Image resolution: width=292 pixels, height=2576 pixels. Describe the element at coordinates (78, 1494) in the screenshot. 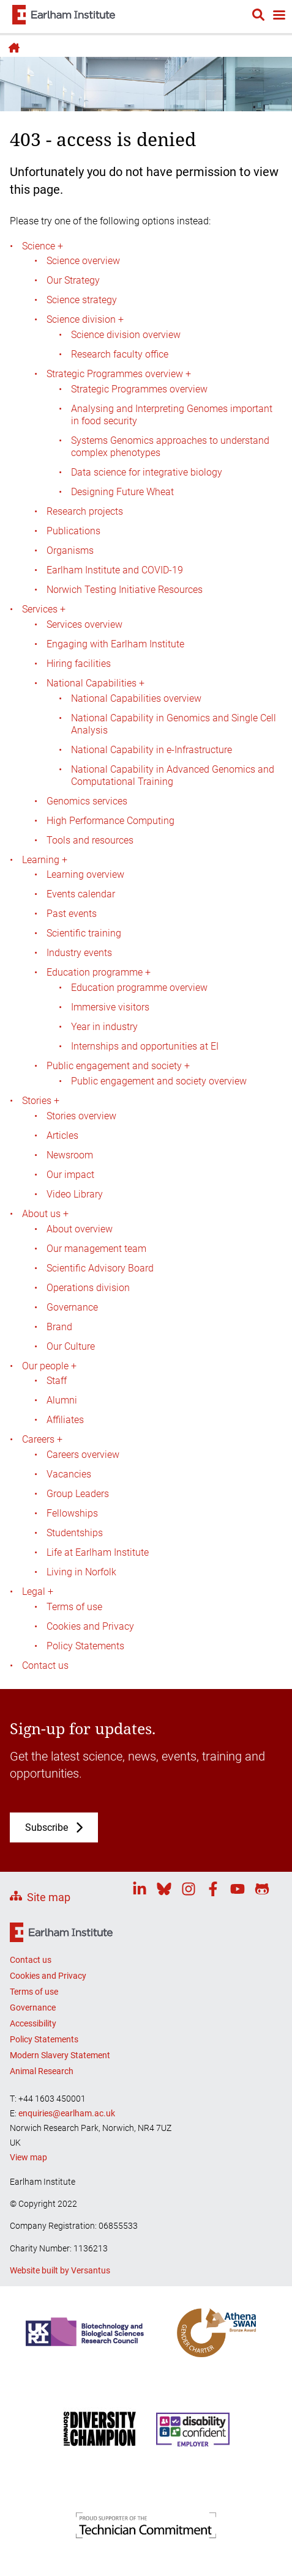

I see `Group Leaders` at that location.